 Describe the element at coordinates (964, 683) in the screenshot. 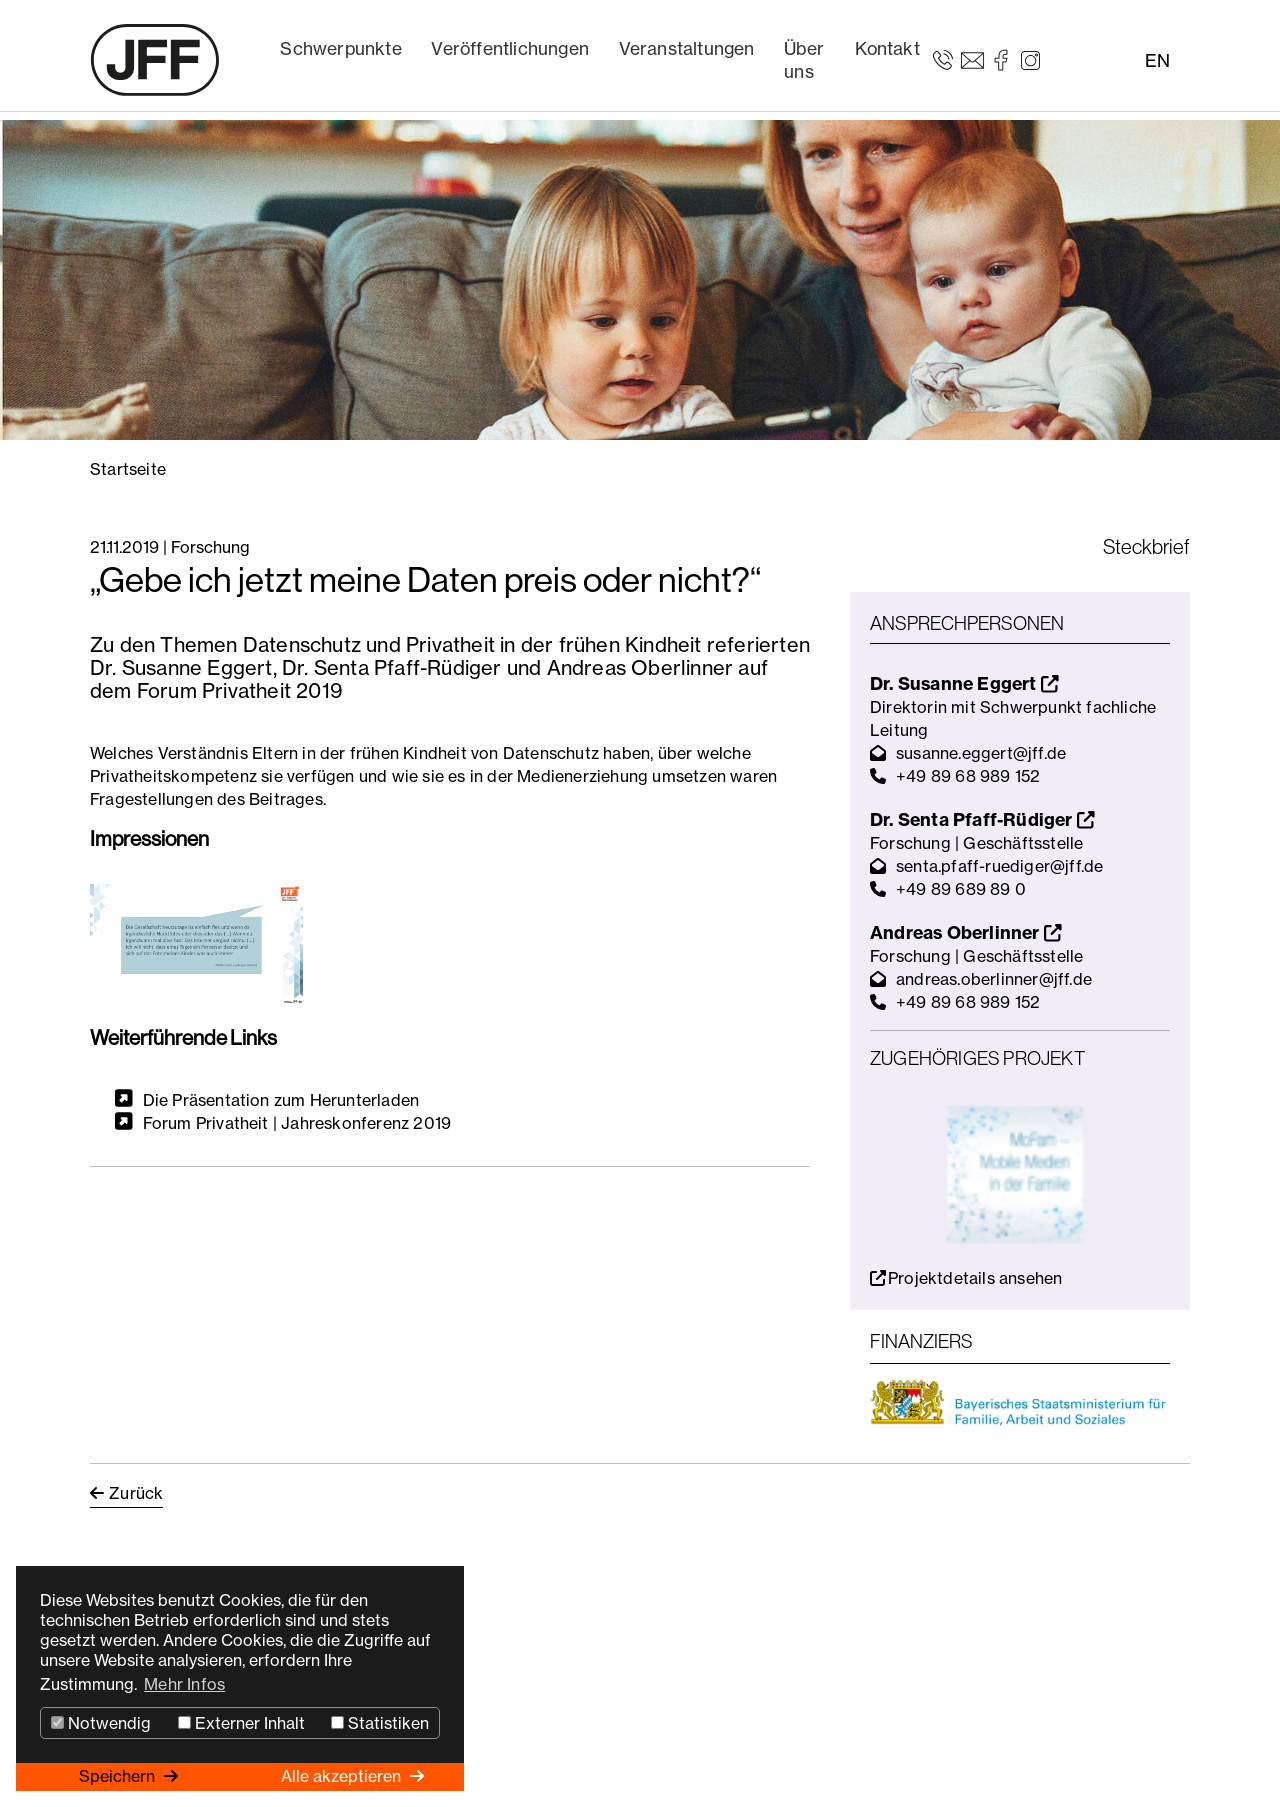

I see `Dr. Susanne Eggert` at that location.